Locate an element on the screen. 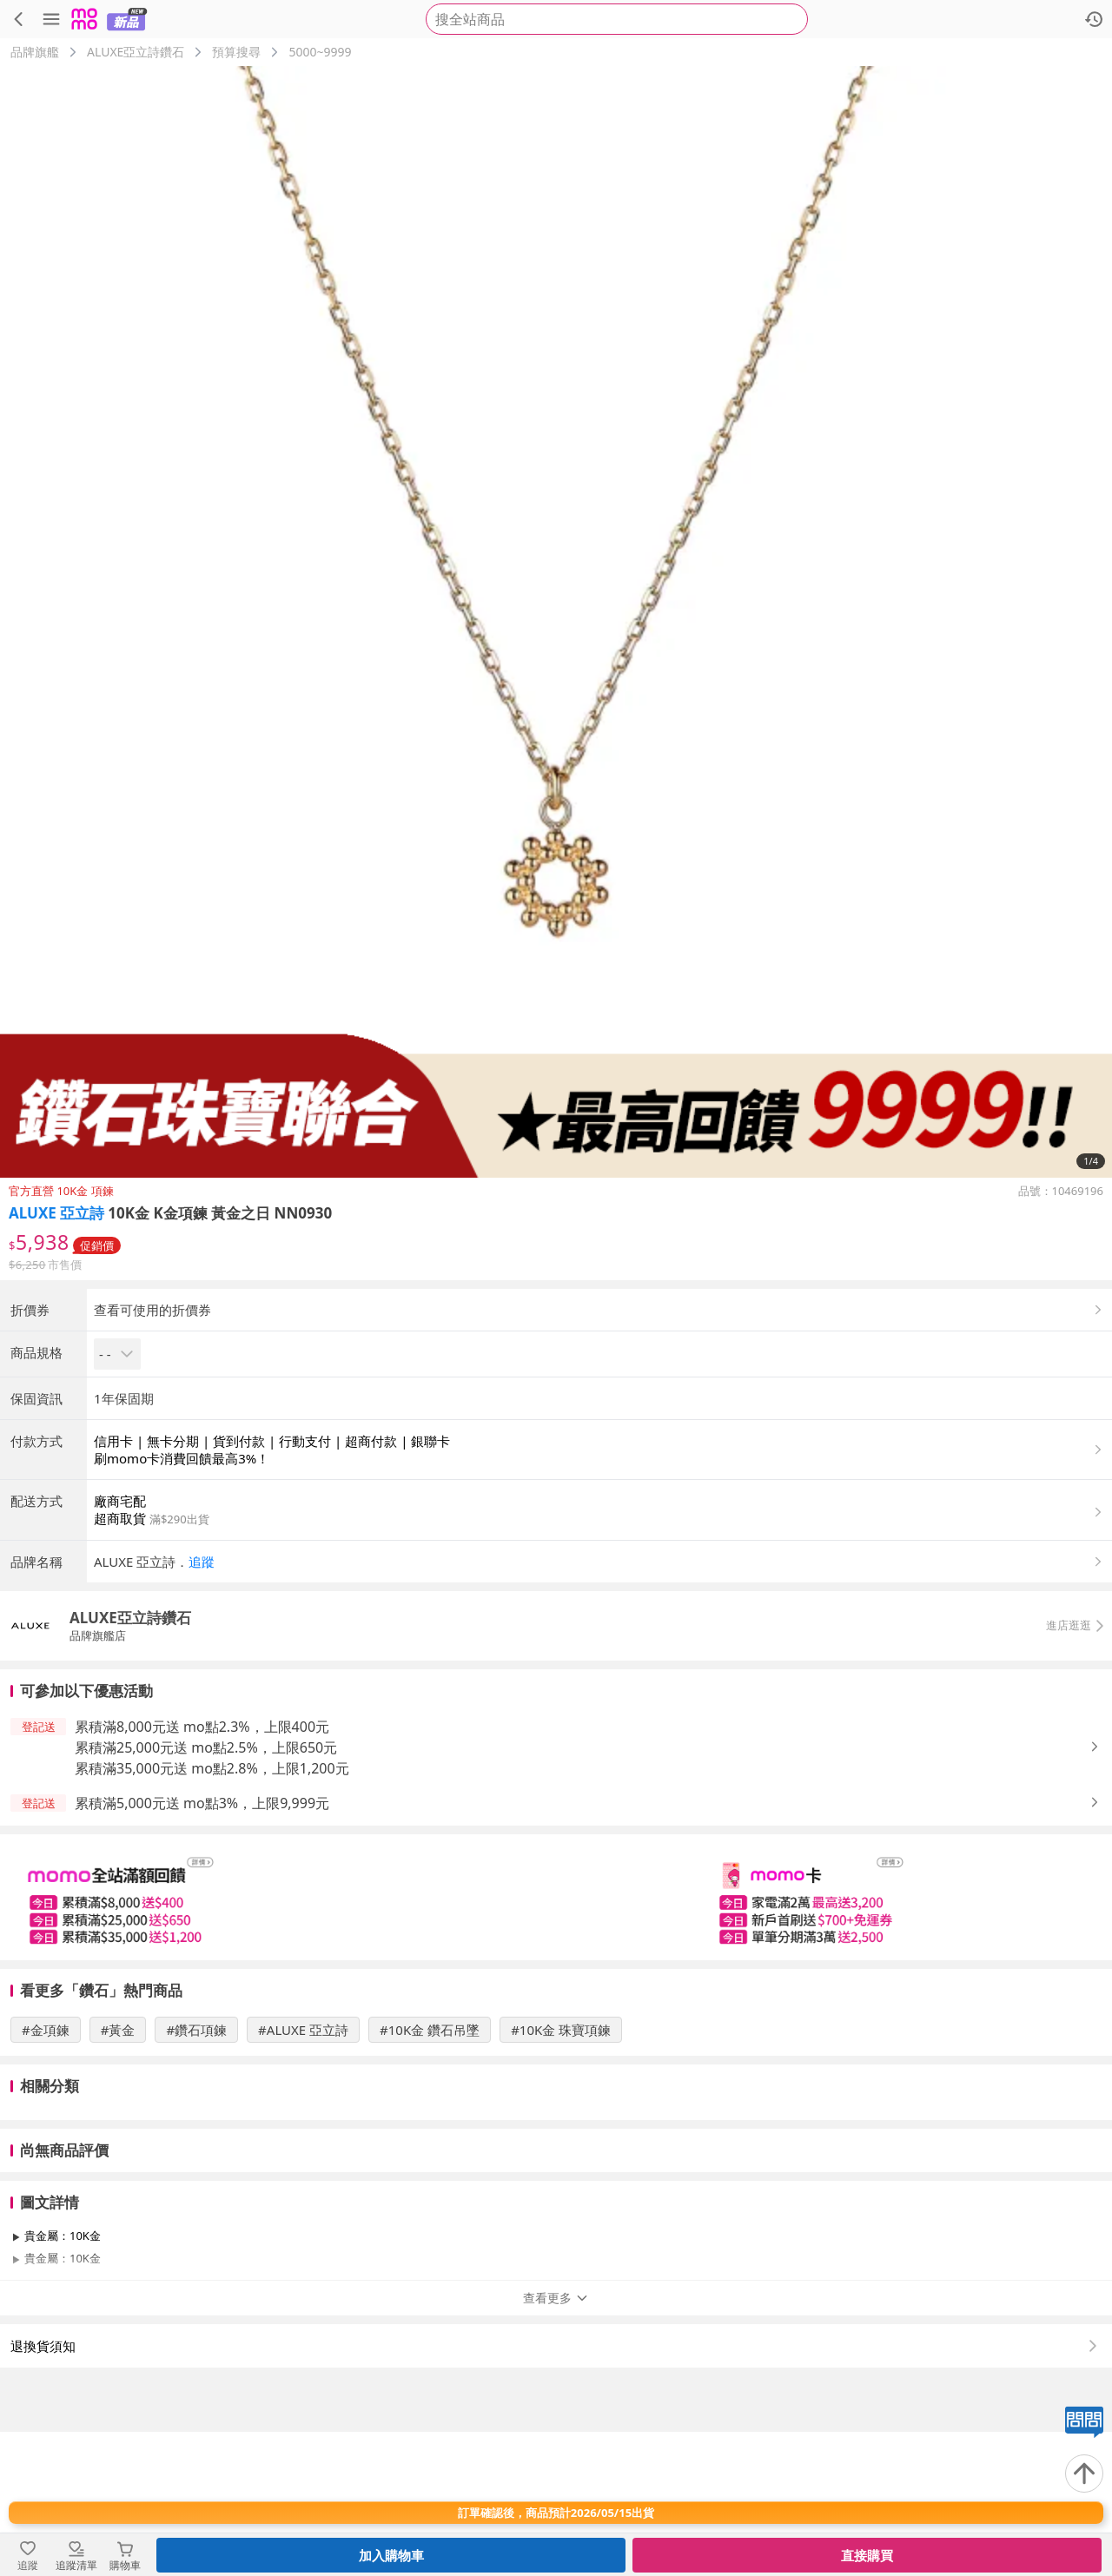  [searchbox] is located at coordinates (617, 19).